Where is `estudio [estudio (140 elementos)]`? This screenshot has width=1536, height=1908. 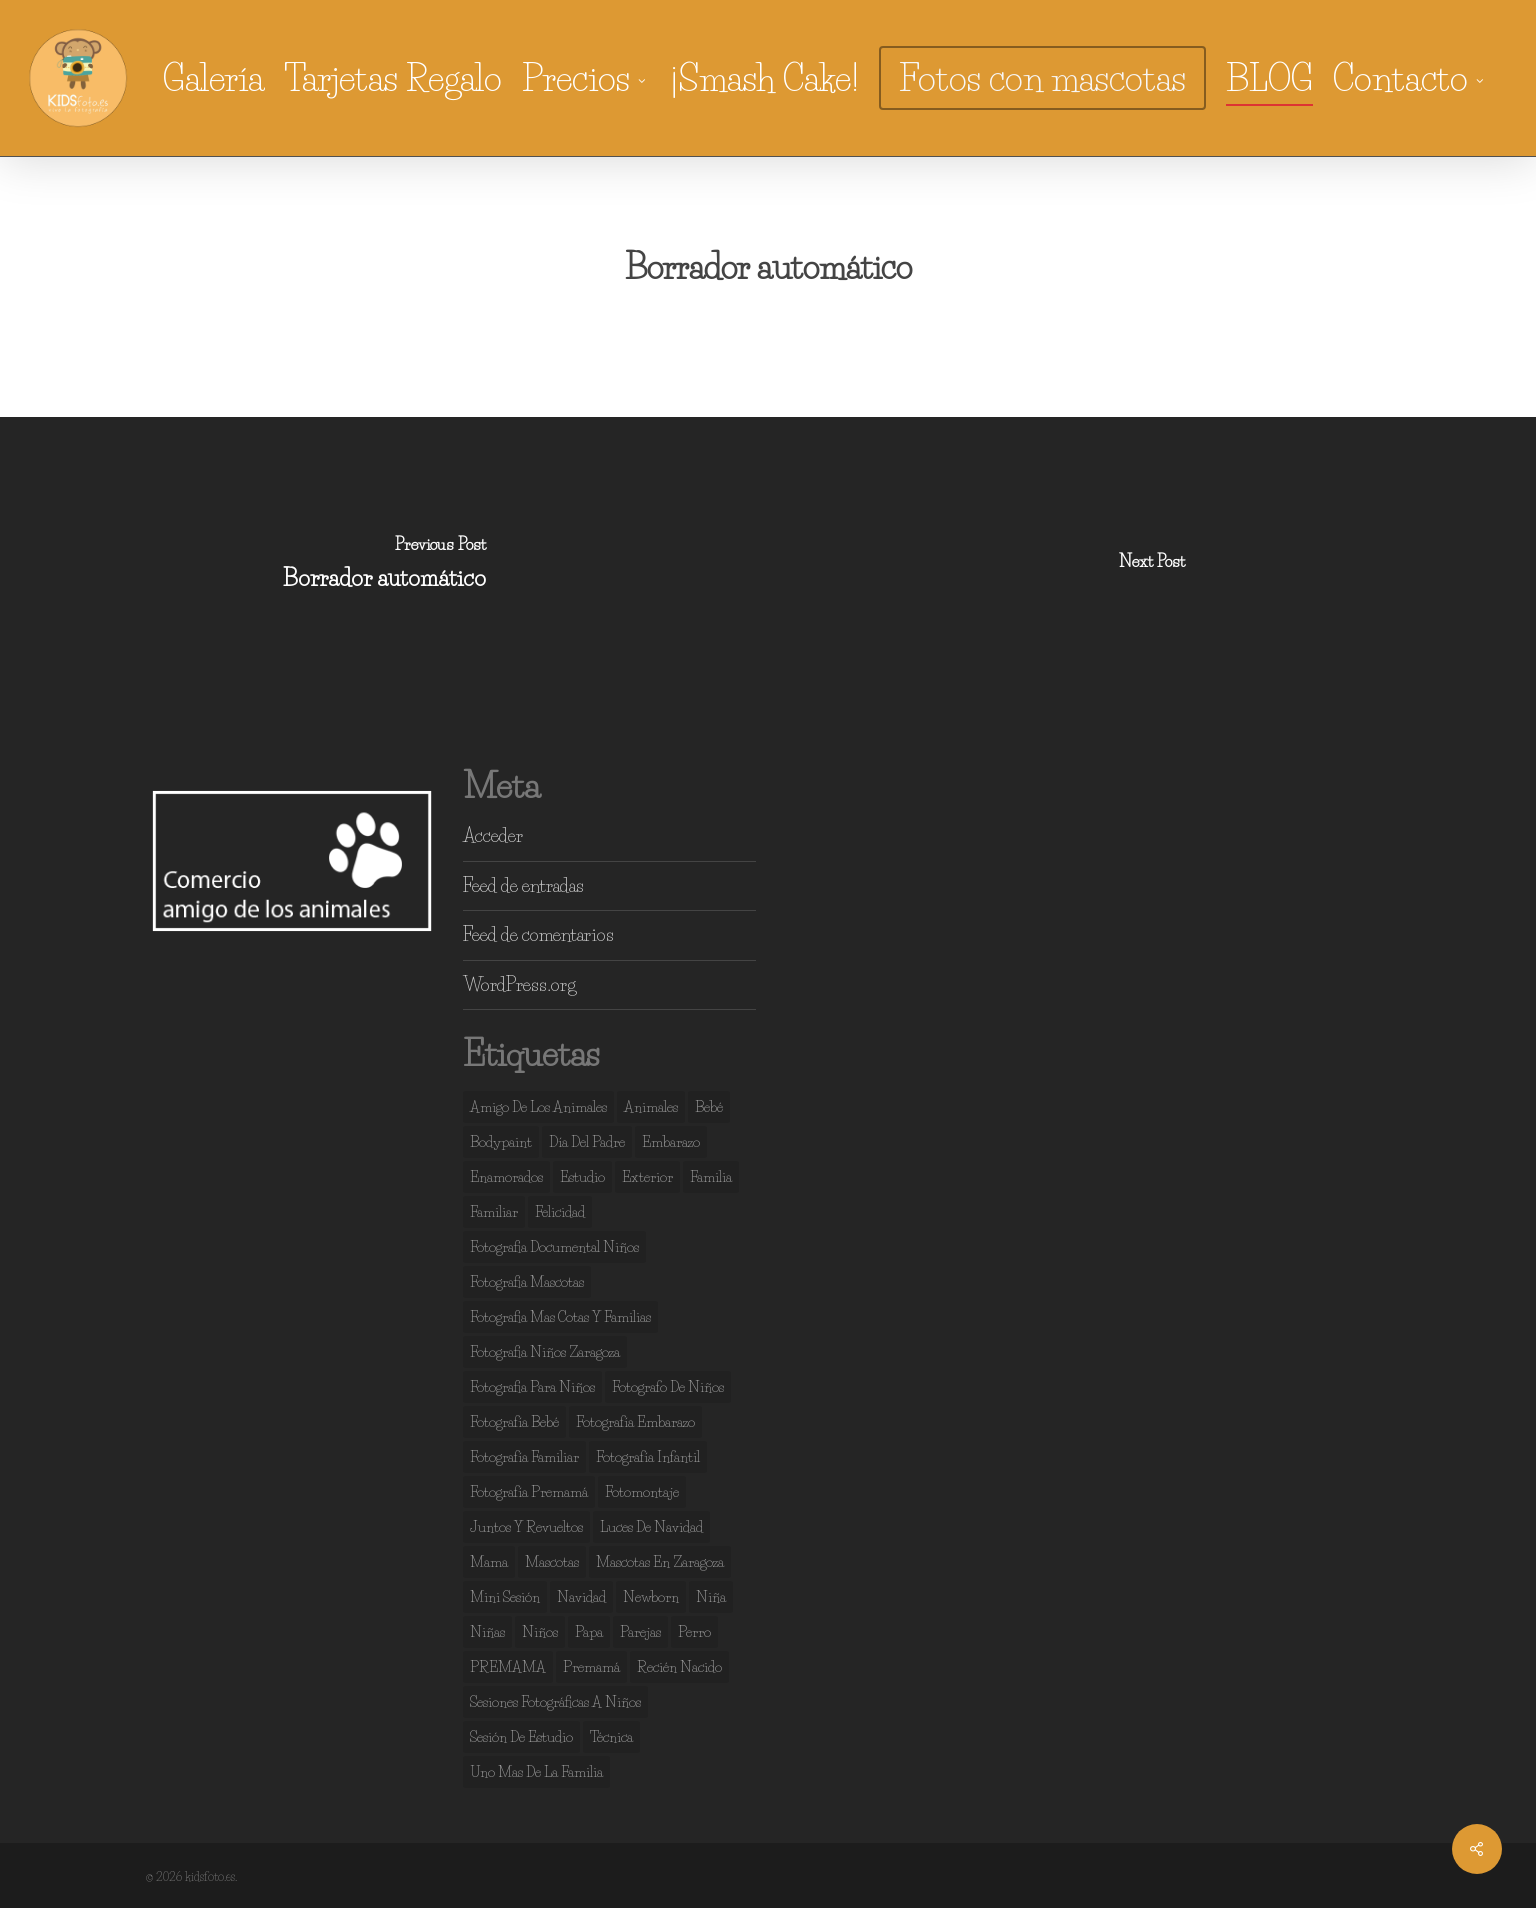 estudio [estudio (140 elementos)] is located at coordinates (582, 1177).